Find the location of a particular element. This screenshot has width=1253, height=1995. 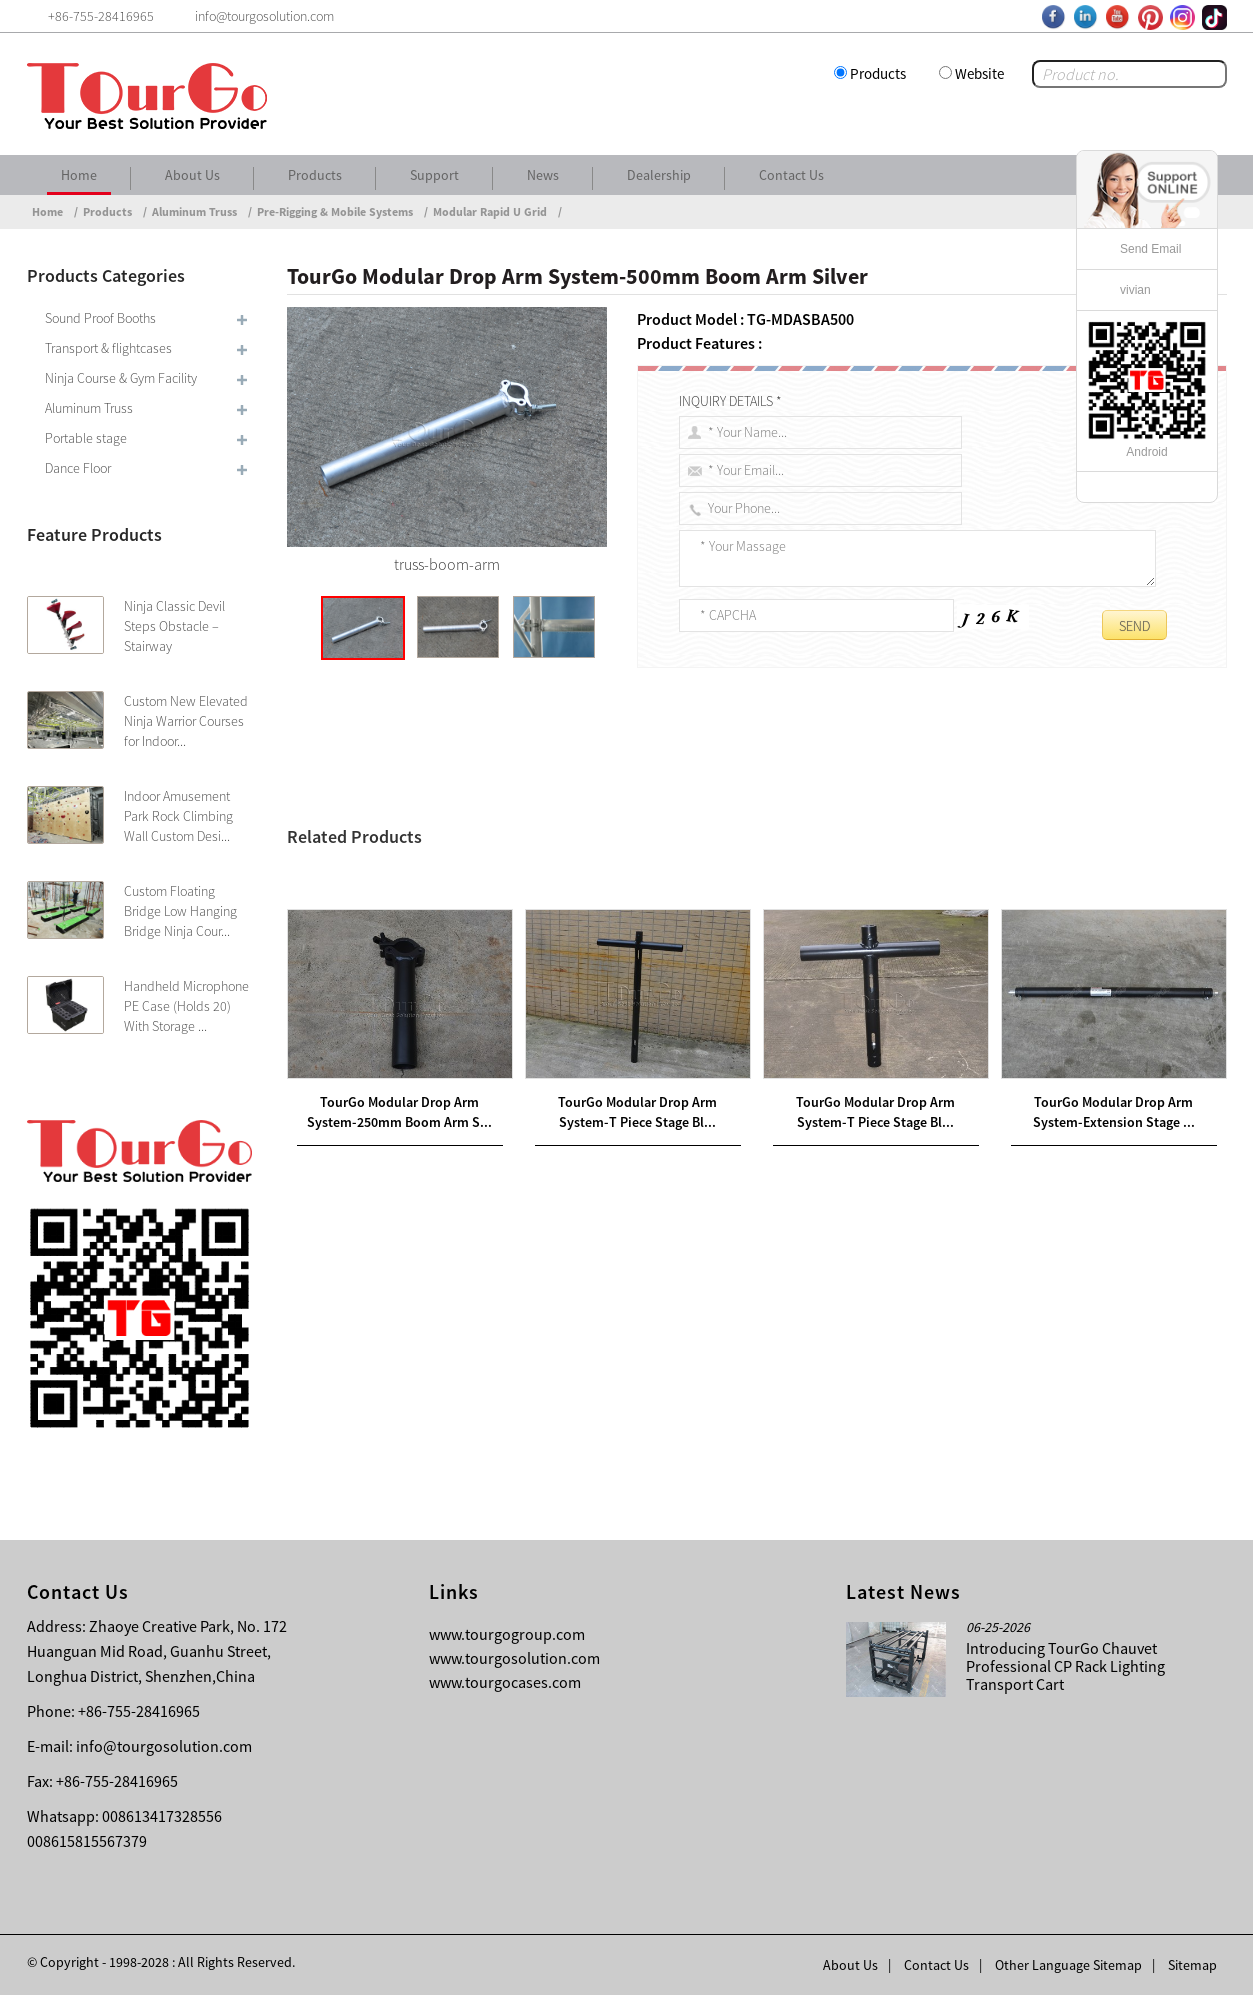

TourGo Global Truss Corner Brace Silver 1000mm Truss Pipe with Clamps and Hinges Aluminum is located at coordinates (627, 986).